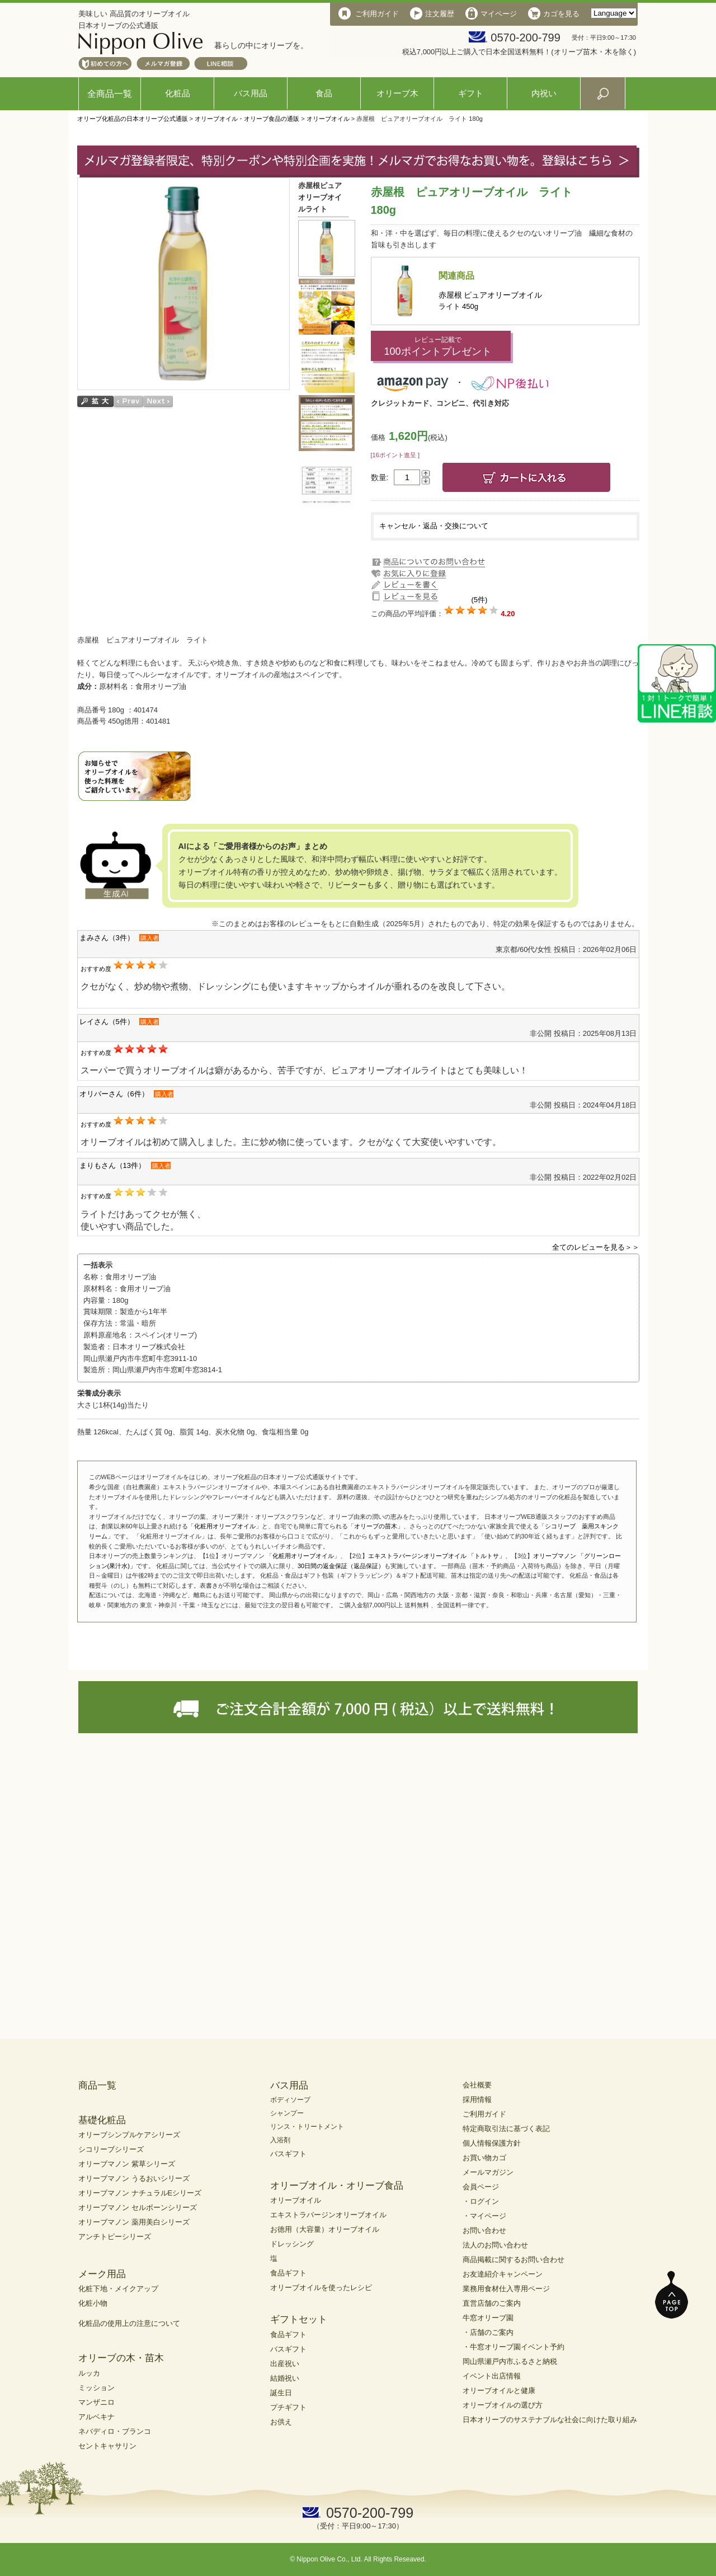  I want to click on 個人情報保護方針, so click(492, 2143).